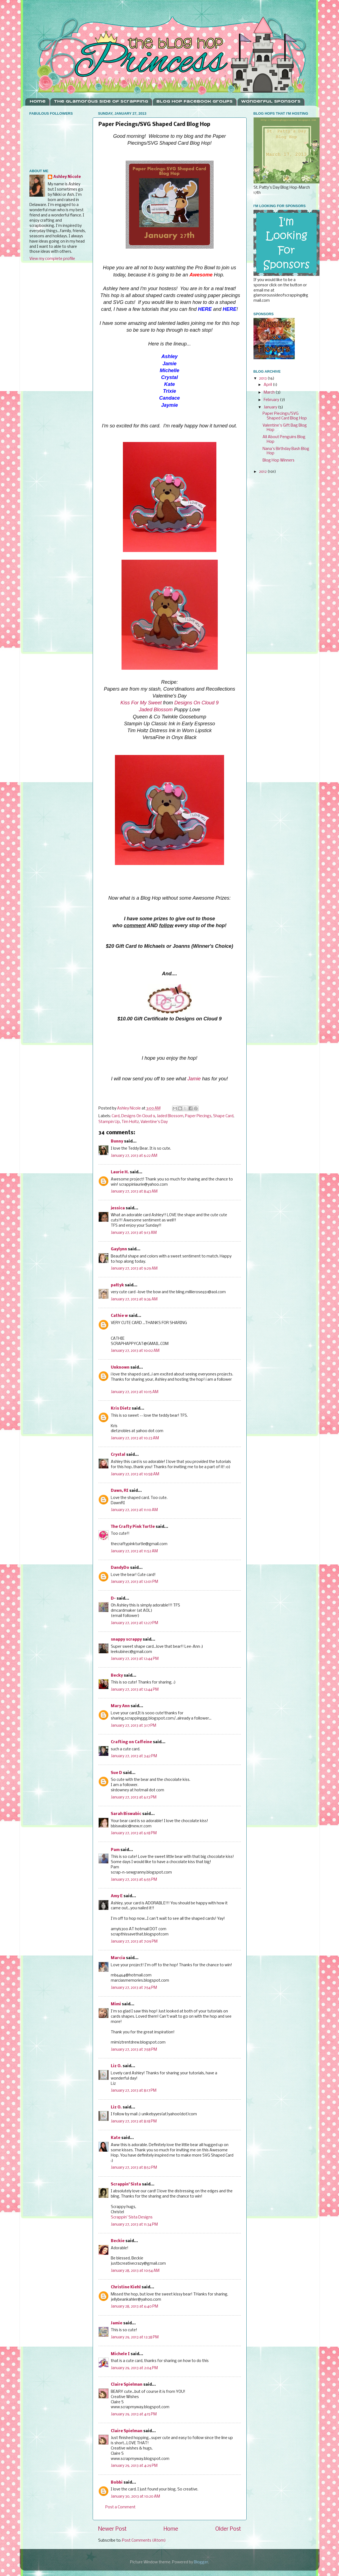 The width and height of the screenshot is (339, 2576). I want to click on January, so click(271, 407).